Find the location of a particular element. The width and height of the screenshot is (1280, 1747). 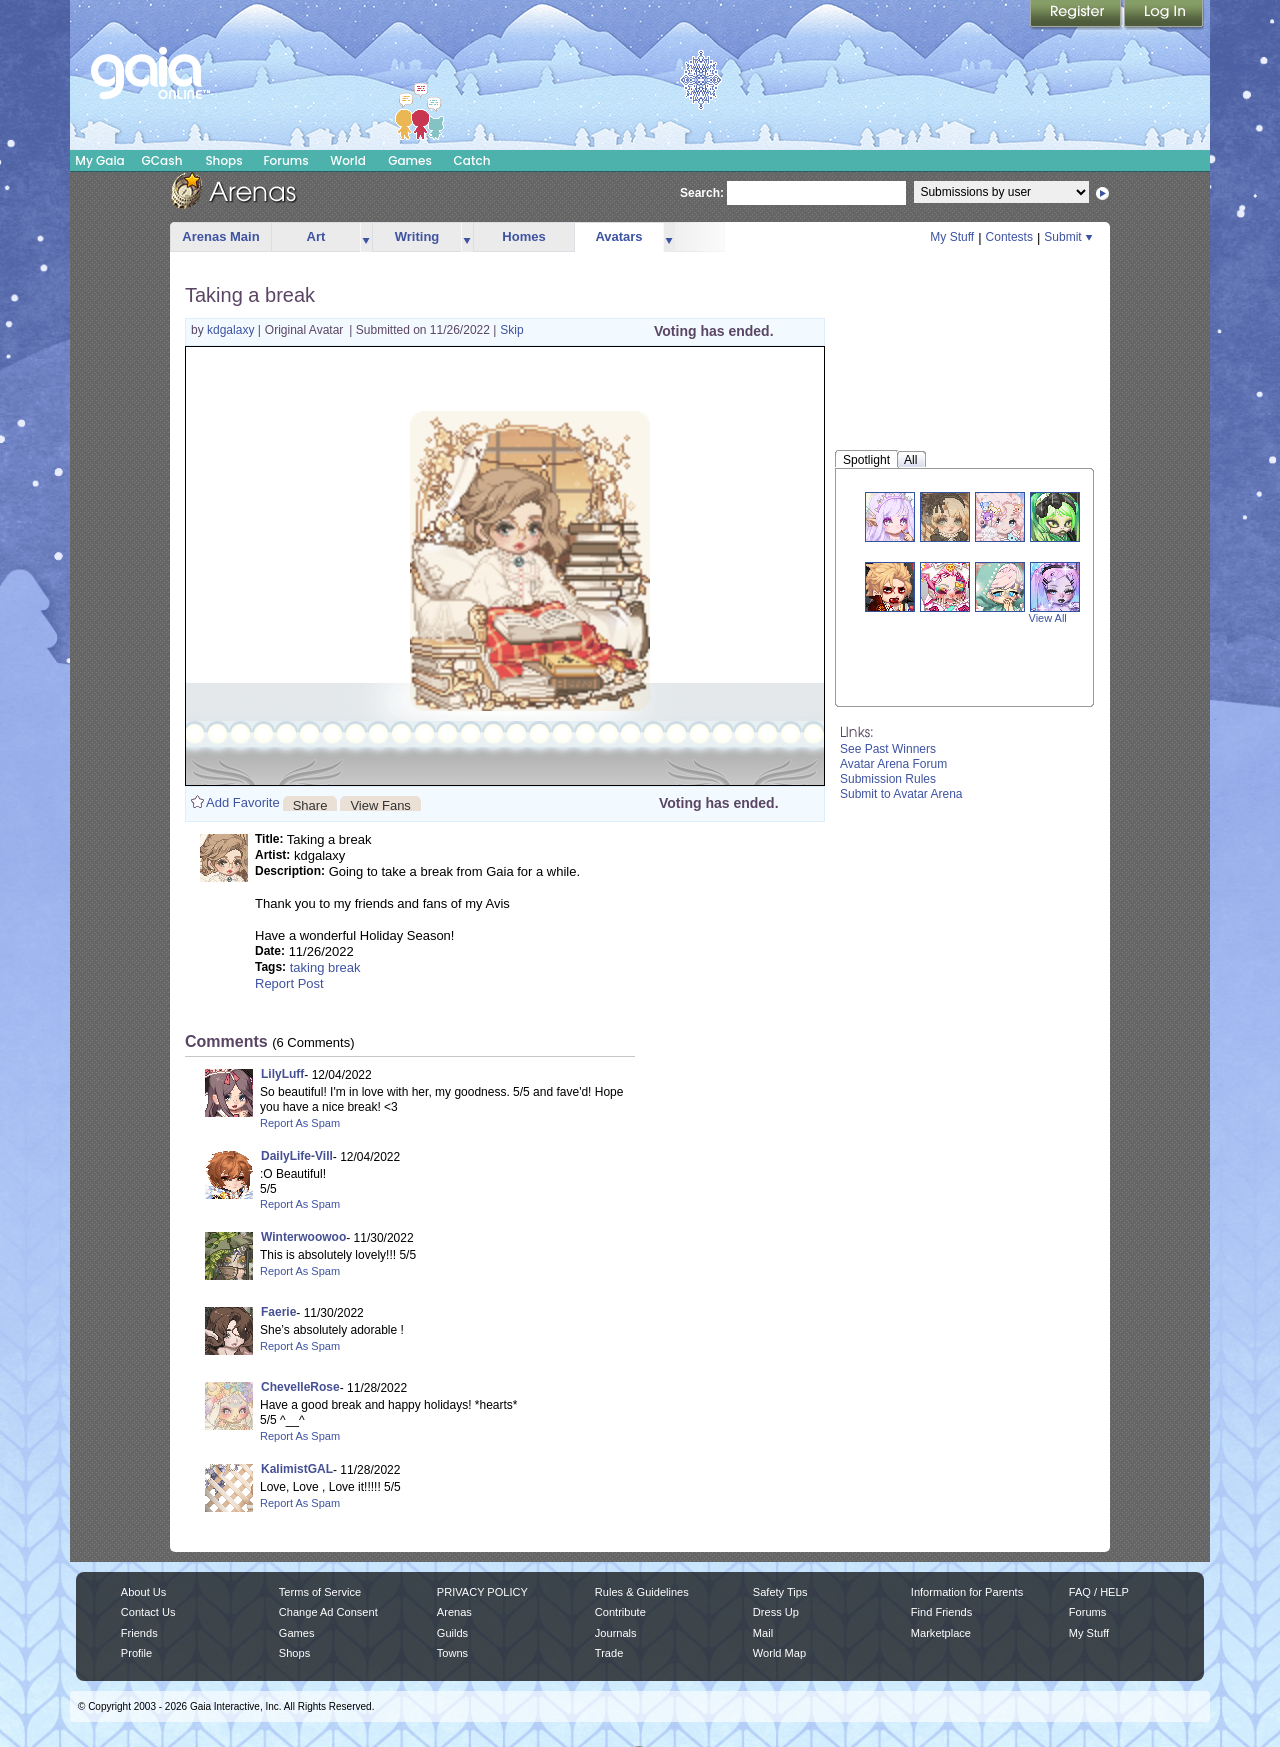

Homes is located at coordinates (523, 236).